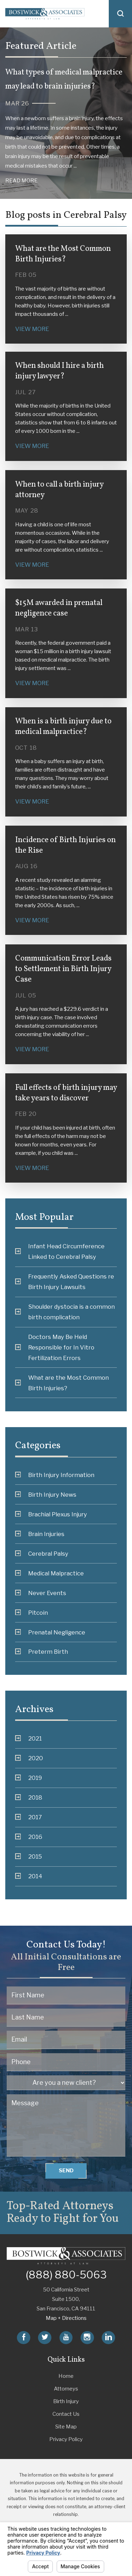  What do you see at coordinates (66, 2170) in the screenshot?
I see `Send` at bounding box center [66, 2170].